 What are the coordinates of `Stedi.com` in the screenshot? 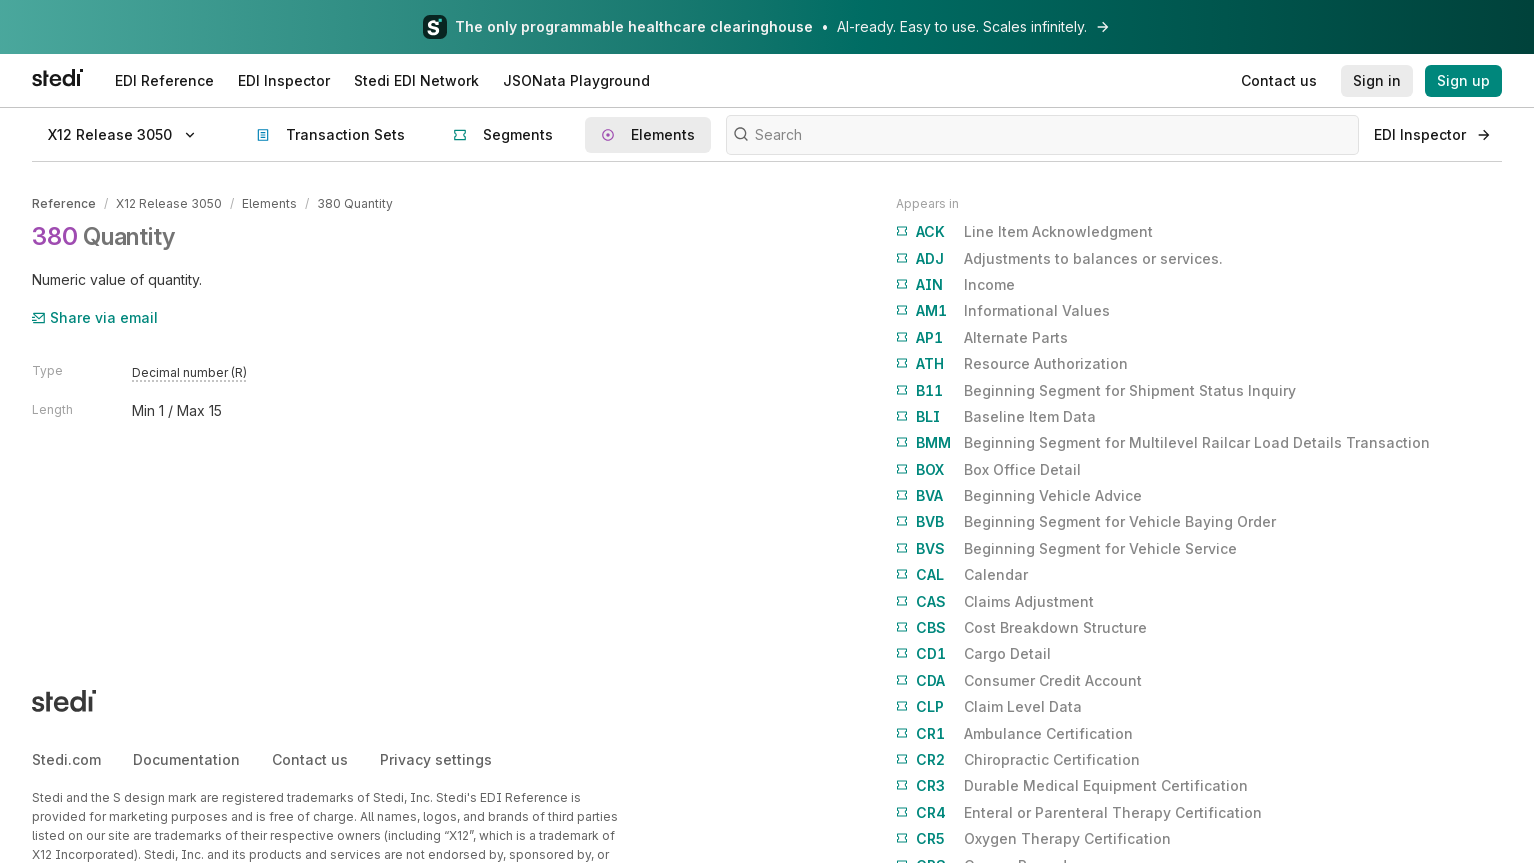 It's located at (66, 759).